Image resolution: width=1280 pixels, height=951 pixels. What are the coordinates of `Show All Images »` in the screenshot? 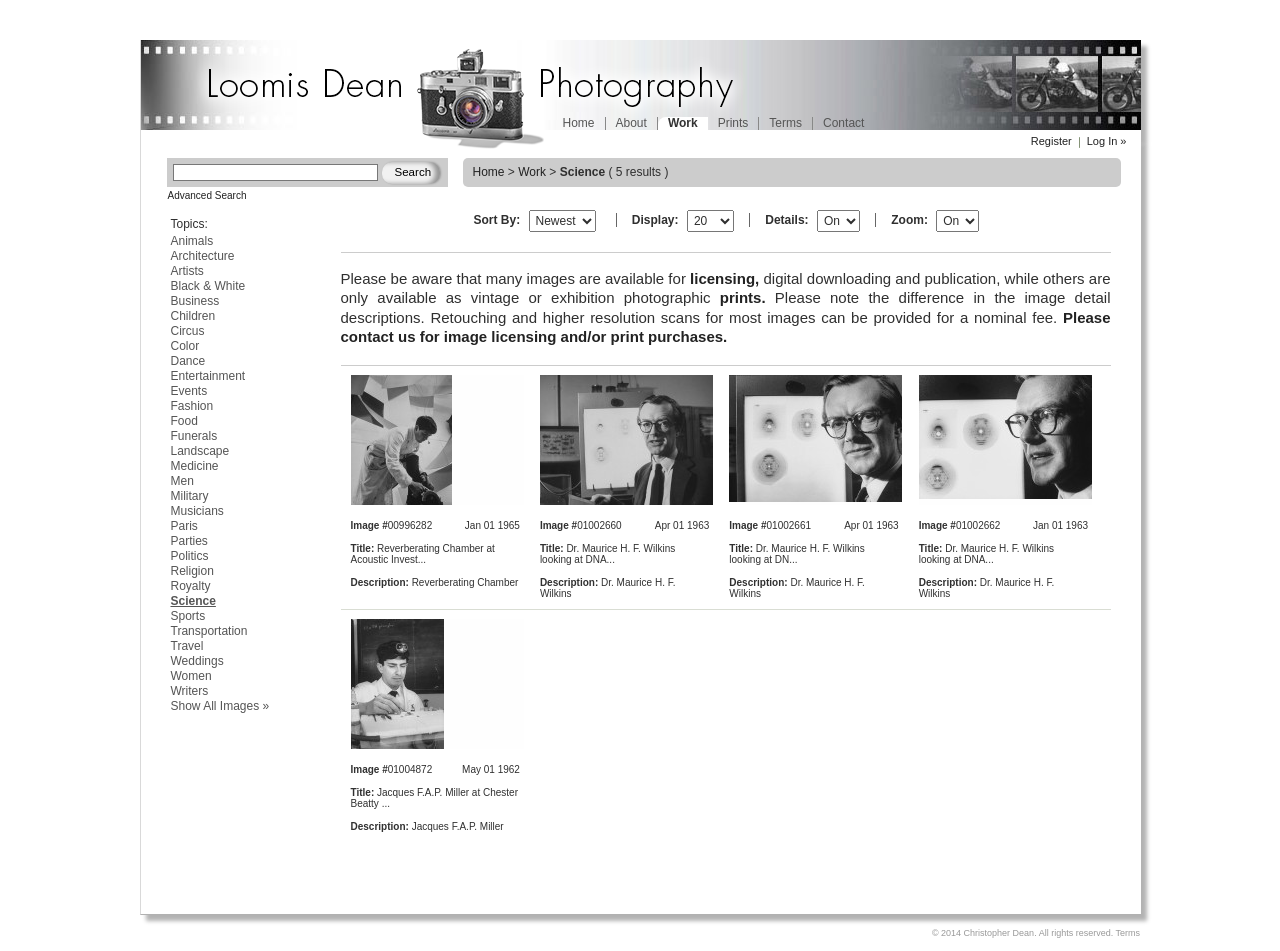 It's located at (220, 706).